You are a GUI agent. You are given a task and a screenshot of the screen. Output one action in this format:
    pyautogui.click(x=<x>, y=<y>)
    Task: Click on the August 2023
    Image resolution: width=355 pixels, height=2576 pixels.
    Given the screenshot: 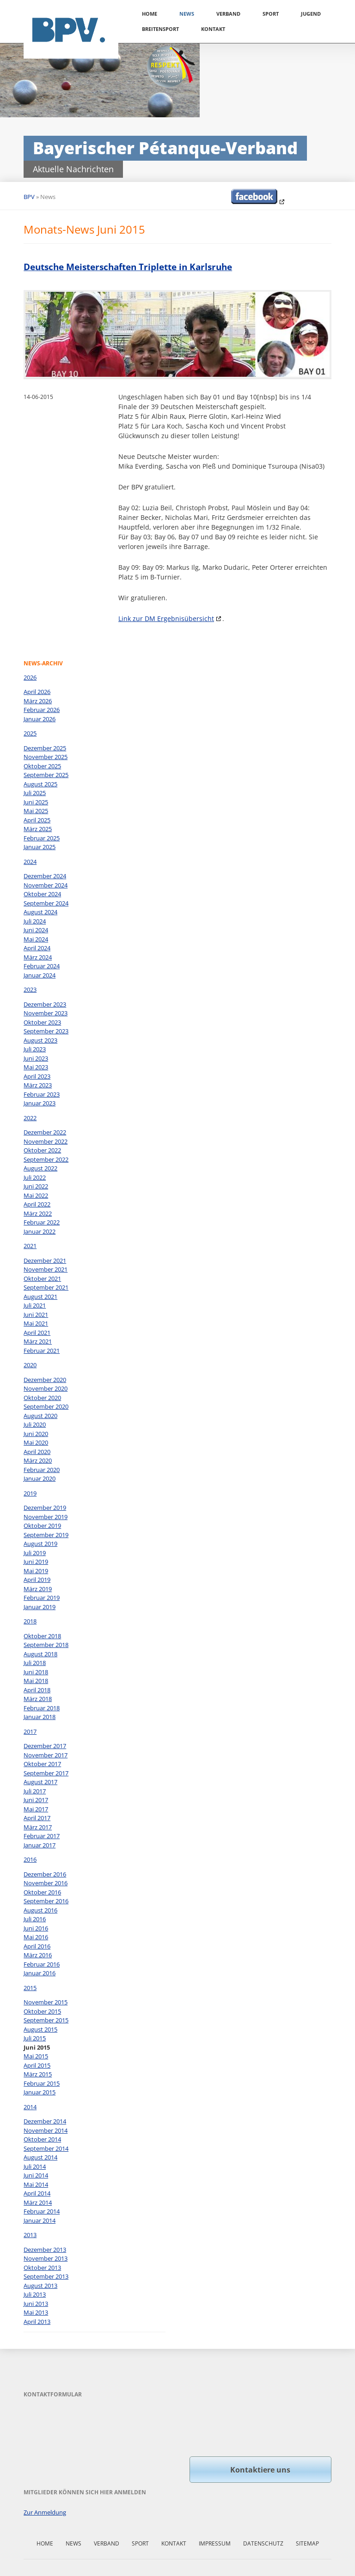 What is the action you would take?
    pyautogui.click(x=40, y=1040)
    